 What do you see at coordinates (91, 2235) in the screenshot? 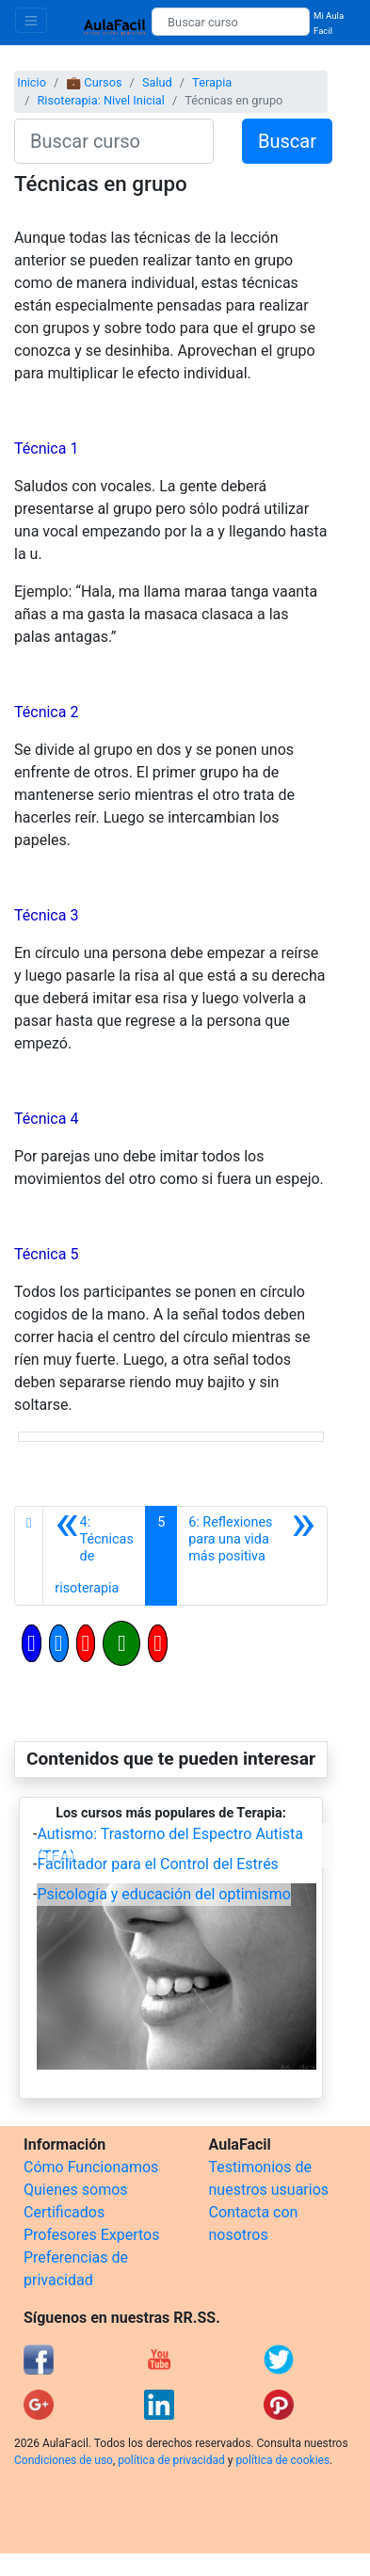
I see `Profesores Expertos` at bounding box center [91, 2235].